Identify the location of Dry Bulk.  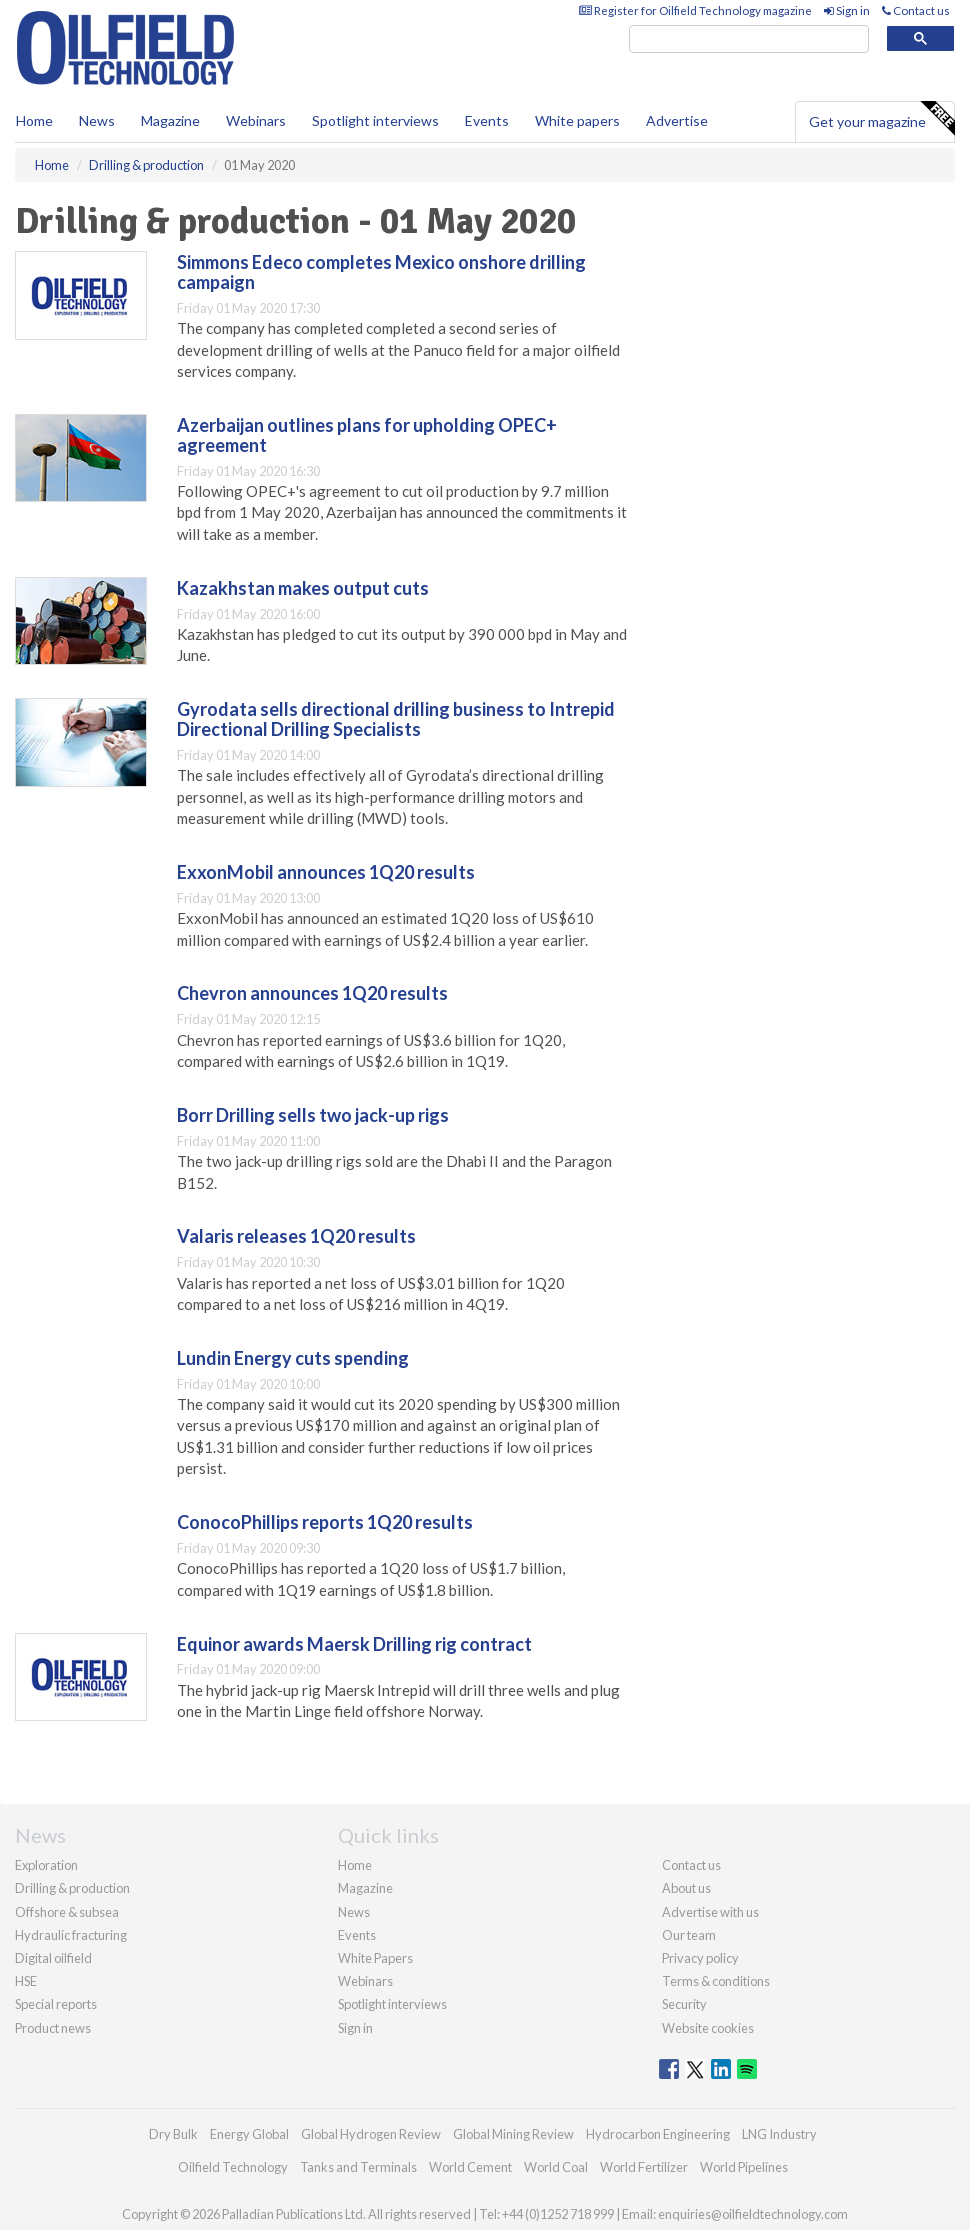
(173, 2134).